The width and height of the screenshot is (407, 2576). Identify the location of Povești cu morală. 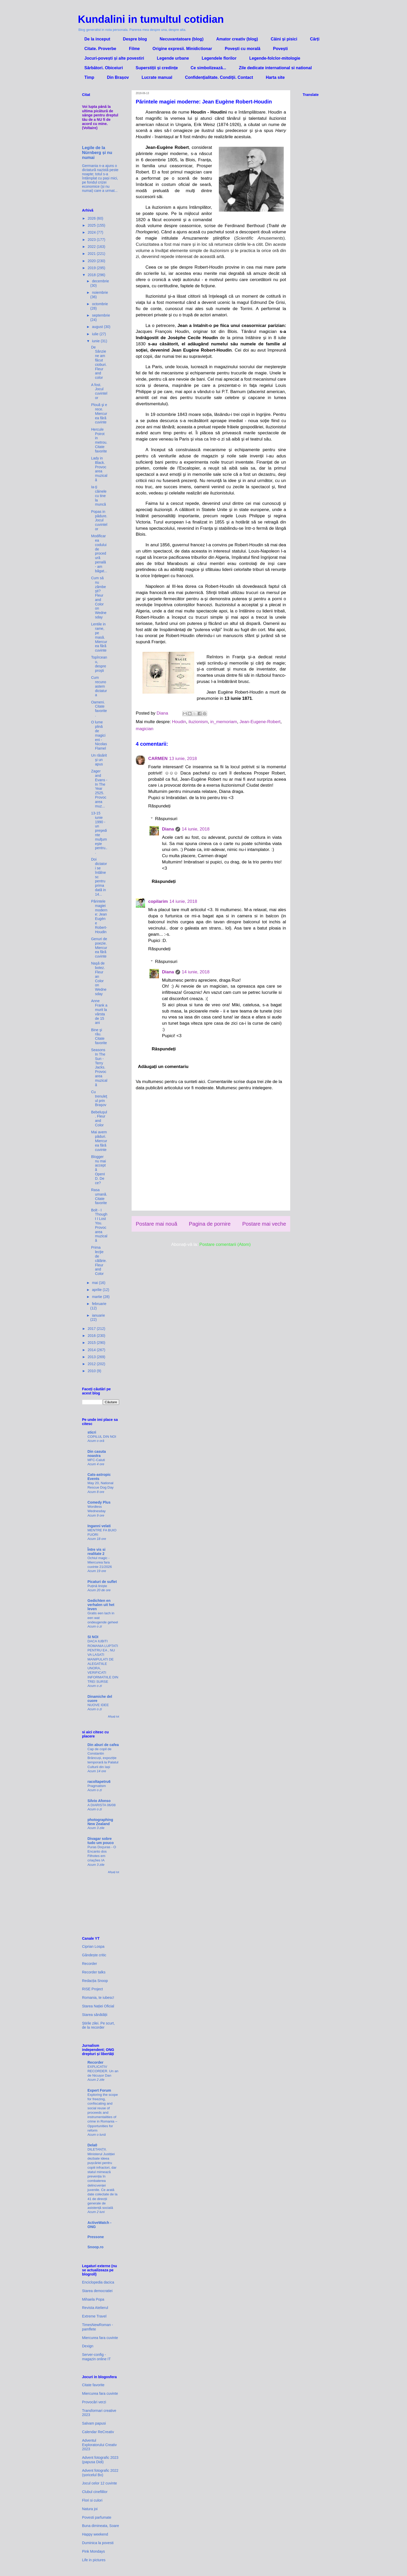
(242, 48).